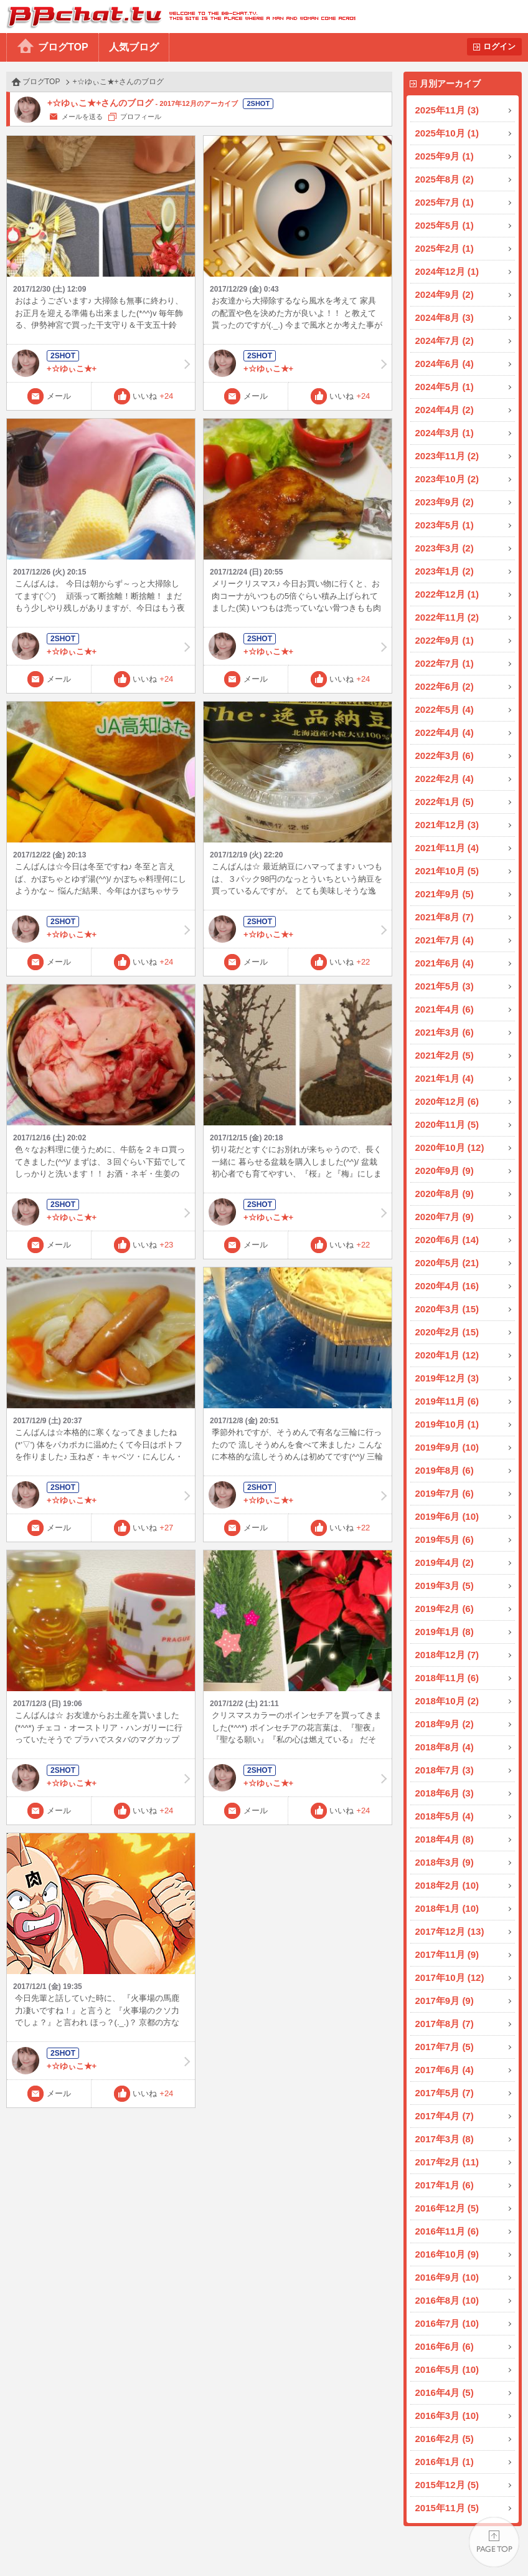  What do you see at coordinates (444, 1562) in the screenshot?
I see `2019年4月 (2)` at bounding box center [444, 1562].